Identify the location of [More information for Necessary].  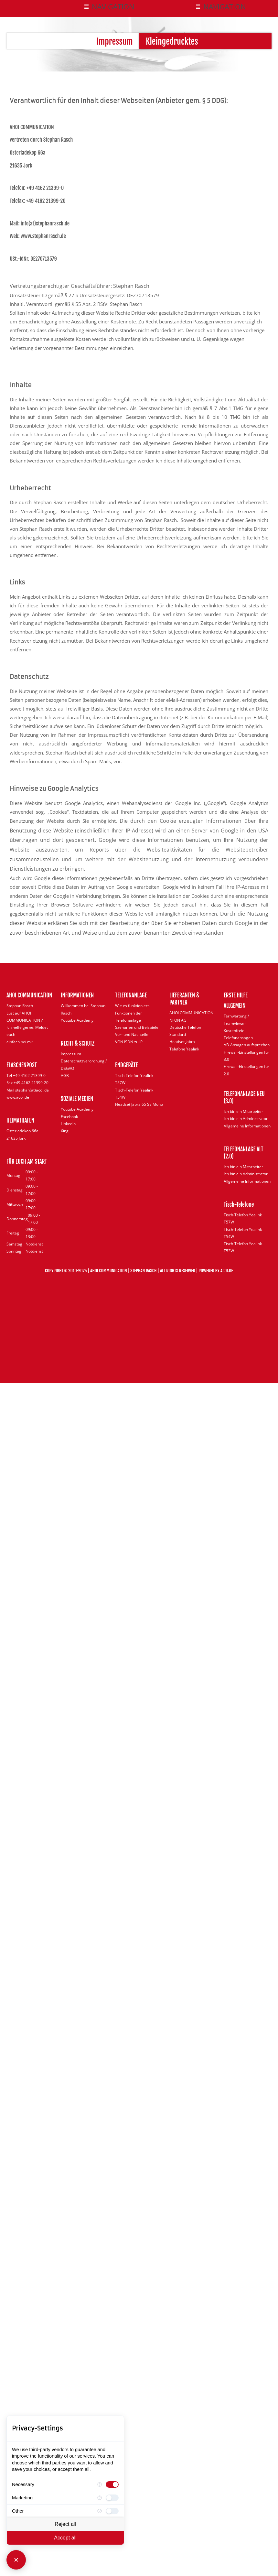
(99, 2484).